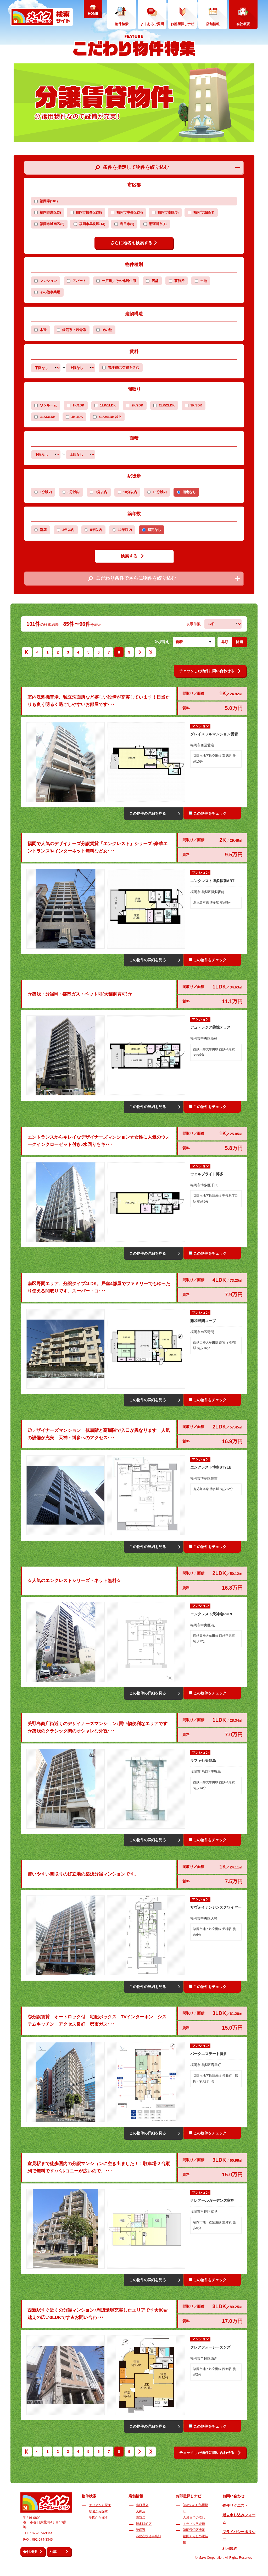  I want to click on 4LK/4LDK以上, so click(110, 417).